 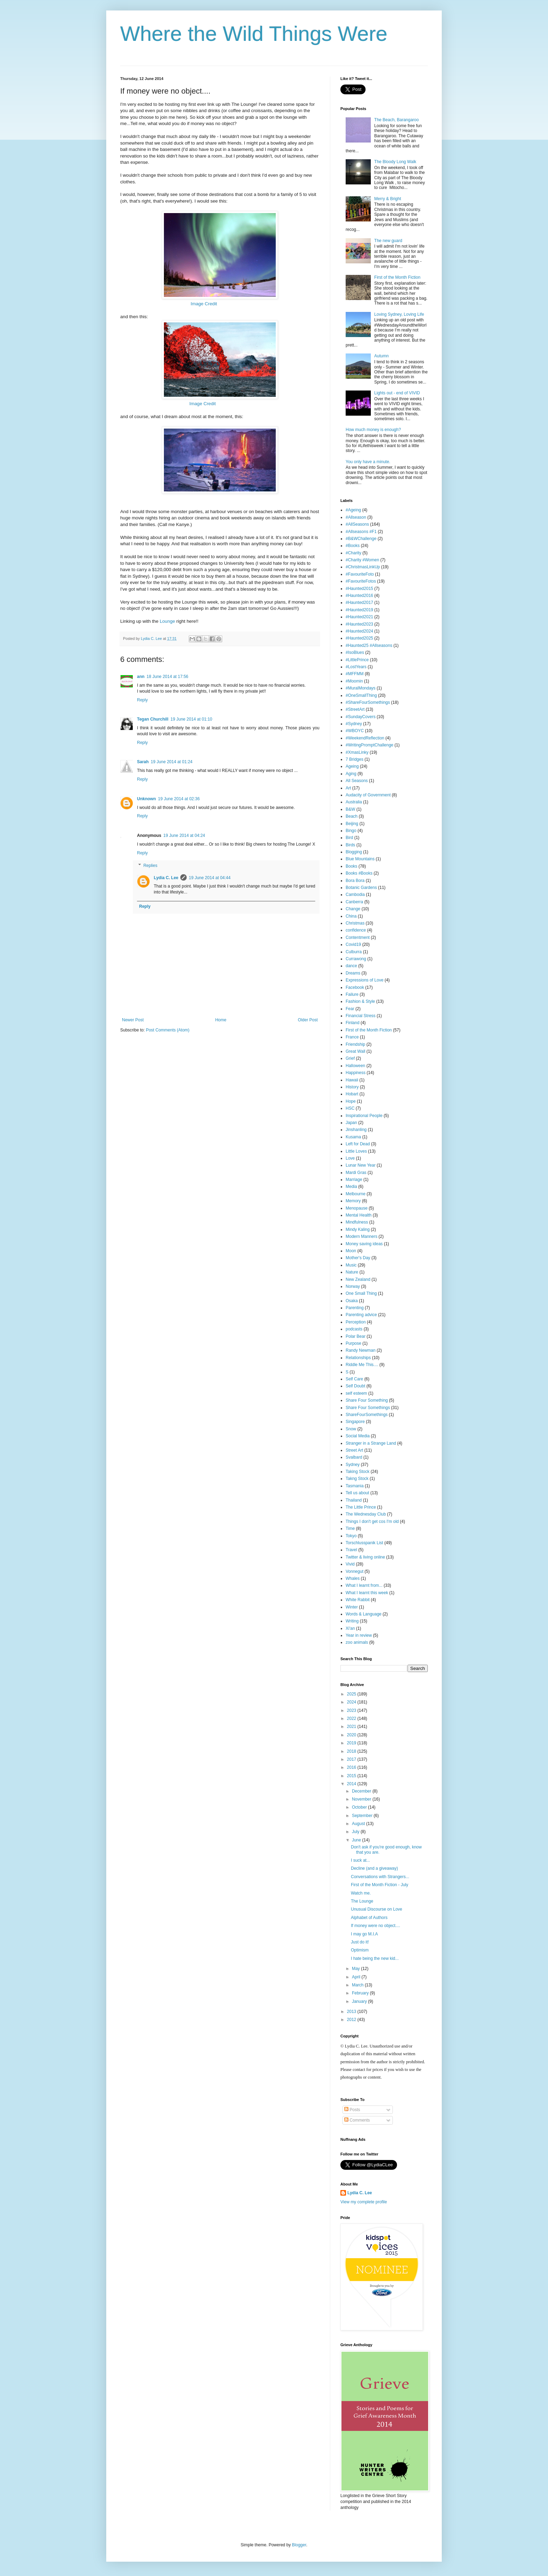 I want to click on #WBOYC, so click(x=355, y=730).